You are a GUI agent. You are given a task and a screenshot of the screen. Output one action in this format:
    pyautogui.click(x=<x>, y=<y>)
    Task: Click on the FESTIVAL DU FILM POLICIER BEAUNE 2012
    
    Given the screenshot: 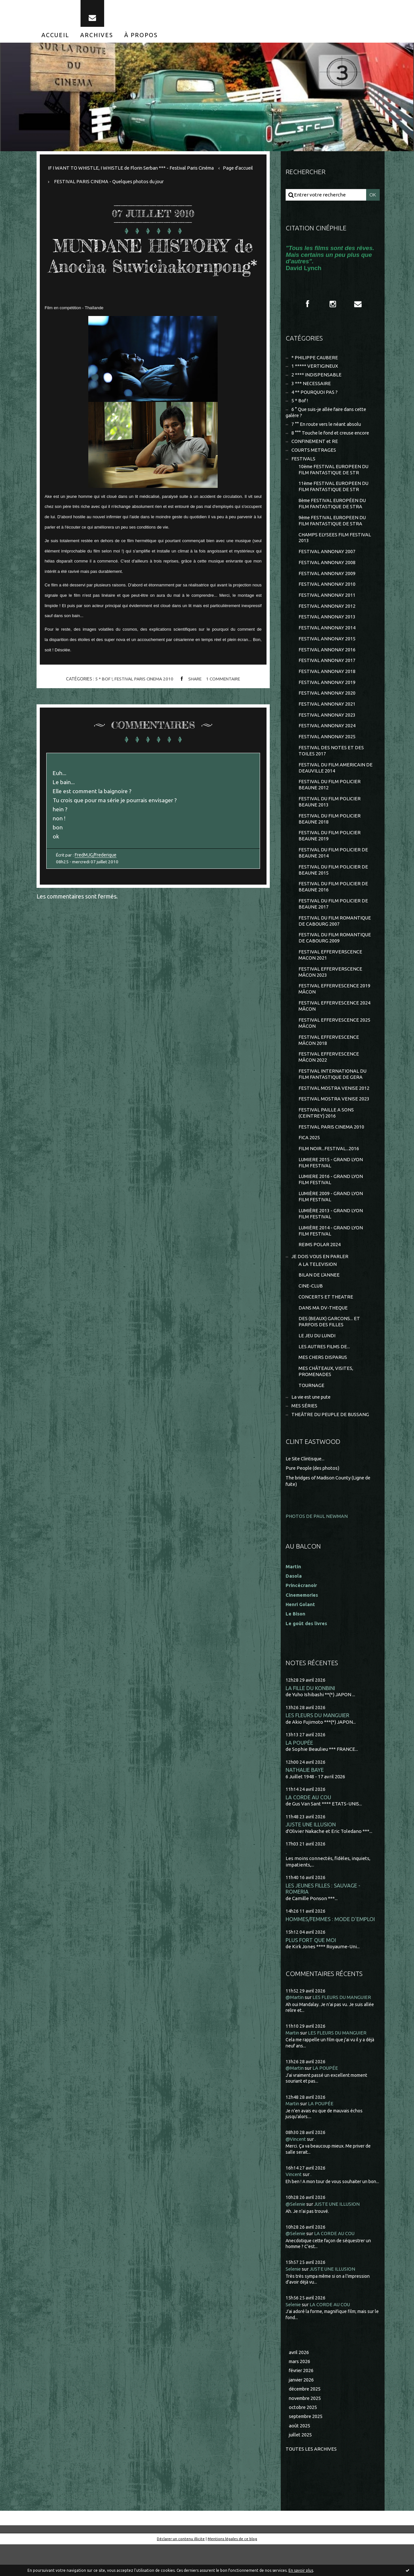 What is the action you would take?
    pyautogui.click(x=330, y=799)
    